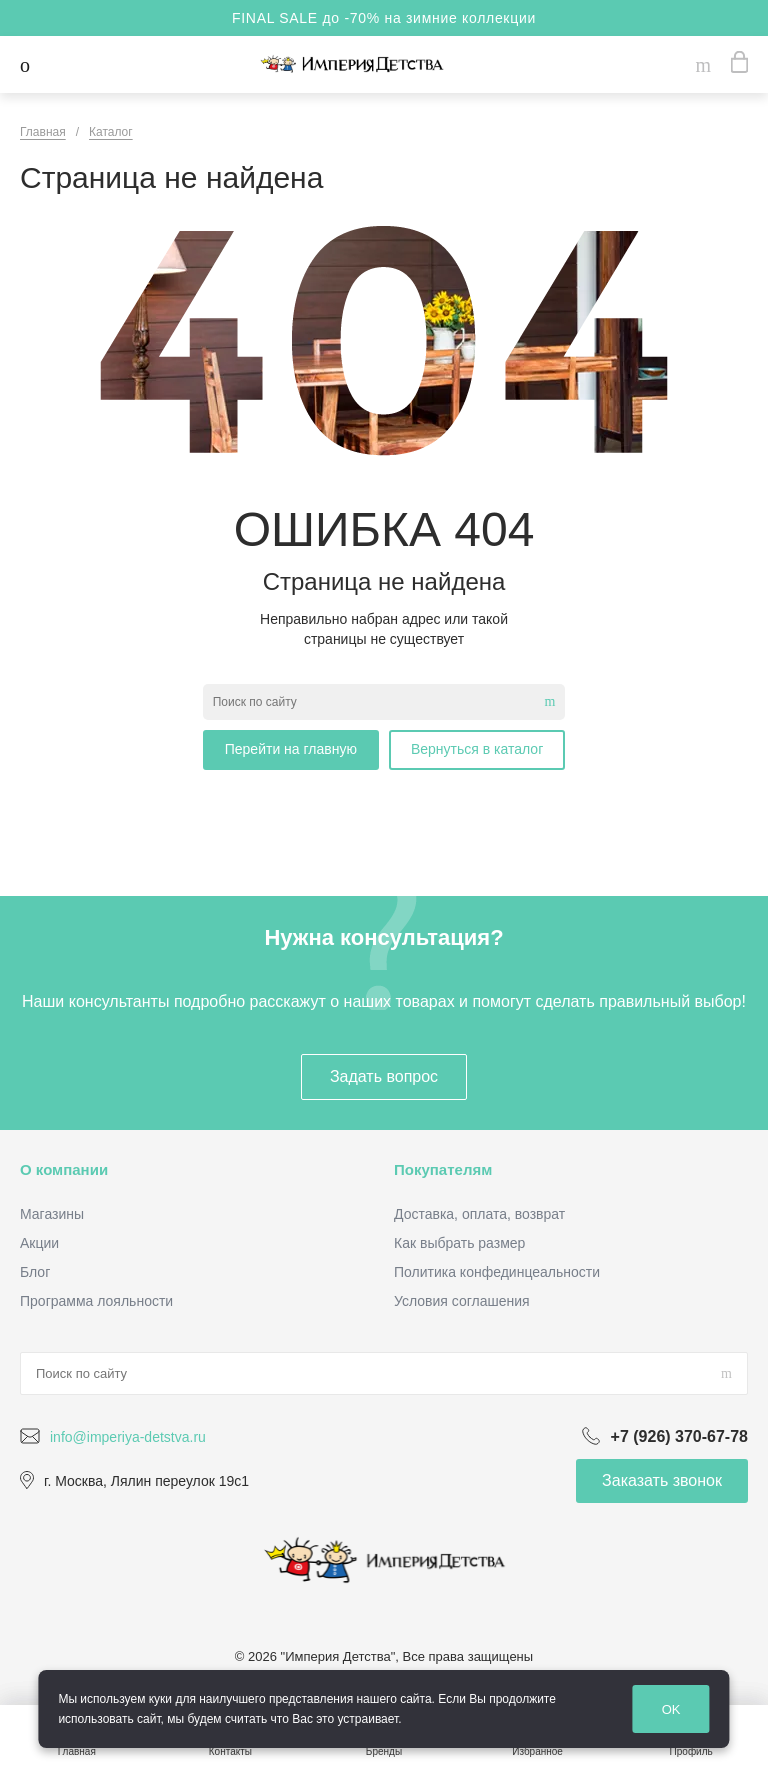 This screenshot has height=1768, width=768. What do you see at coordinates (497, 1272) in the screenshot?
I see `Политика конфединцеальности` at bounding box center [497, 1272].